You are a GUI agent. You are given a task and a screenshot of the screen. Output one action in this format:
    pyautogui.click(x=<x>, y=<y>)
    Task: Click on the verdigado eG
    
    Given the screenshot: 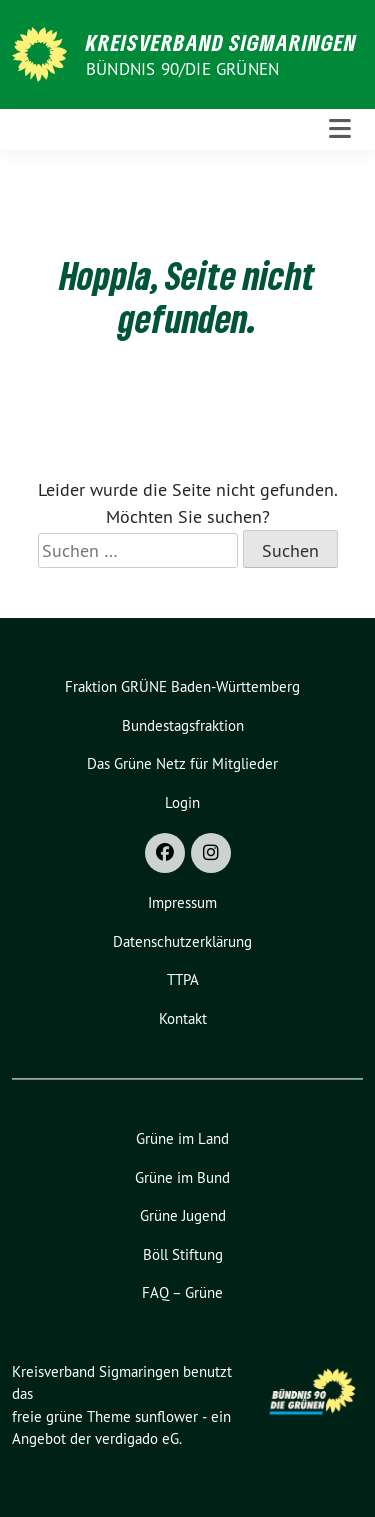 What is the action you would take?
    pyautogui.click(x=137, y=1438)
    